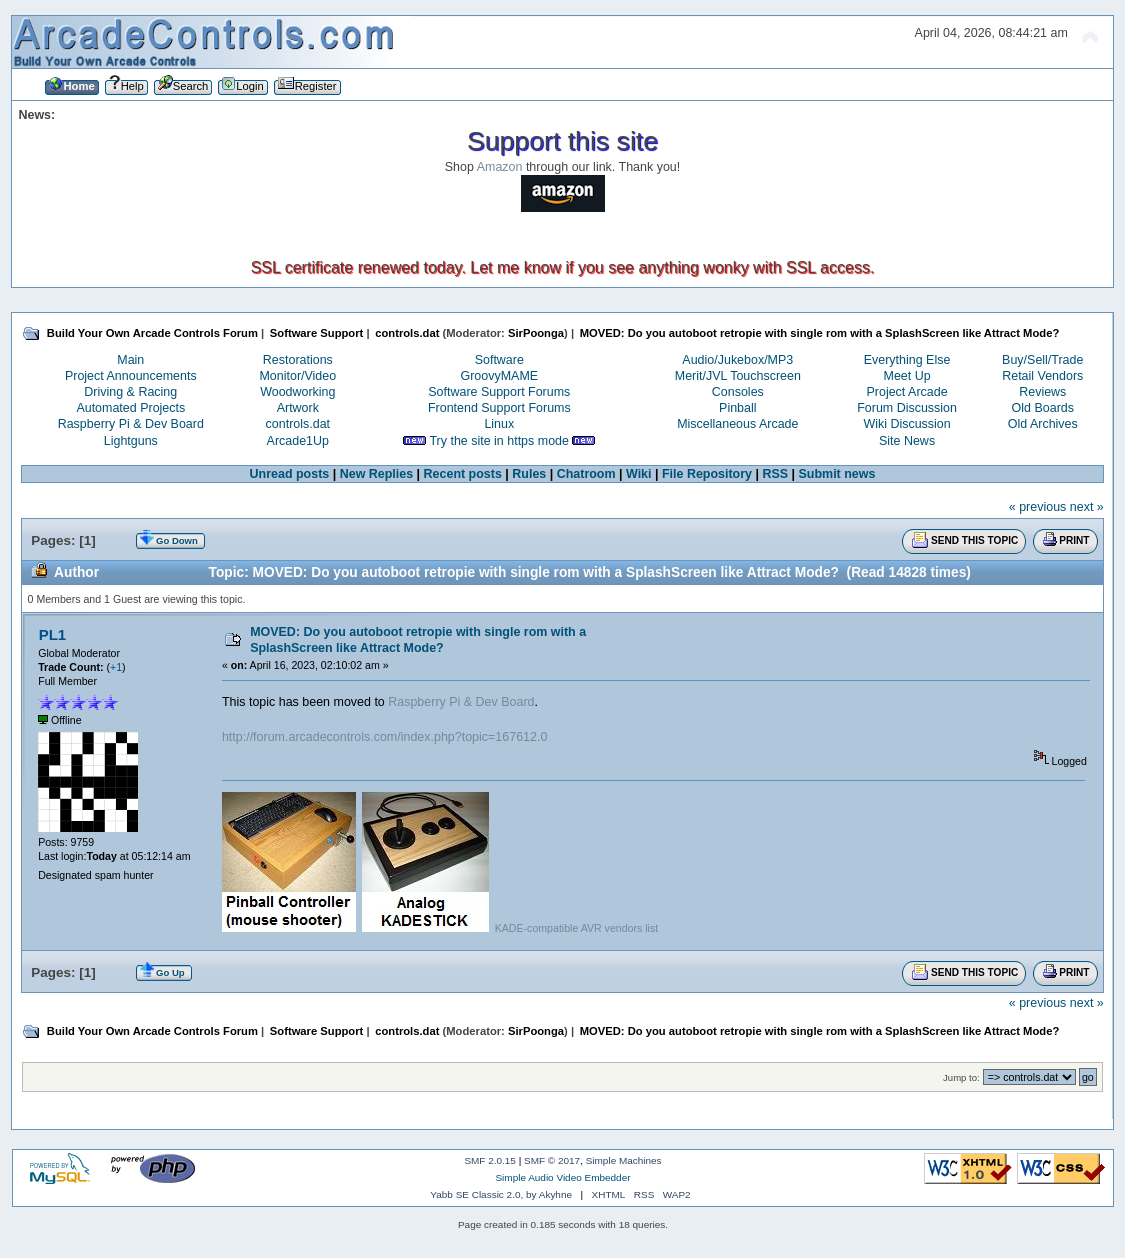 This screenshot has height=1258, width=1125. I want to click on Driving & Racing, so click(130, 392).